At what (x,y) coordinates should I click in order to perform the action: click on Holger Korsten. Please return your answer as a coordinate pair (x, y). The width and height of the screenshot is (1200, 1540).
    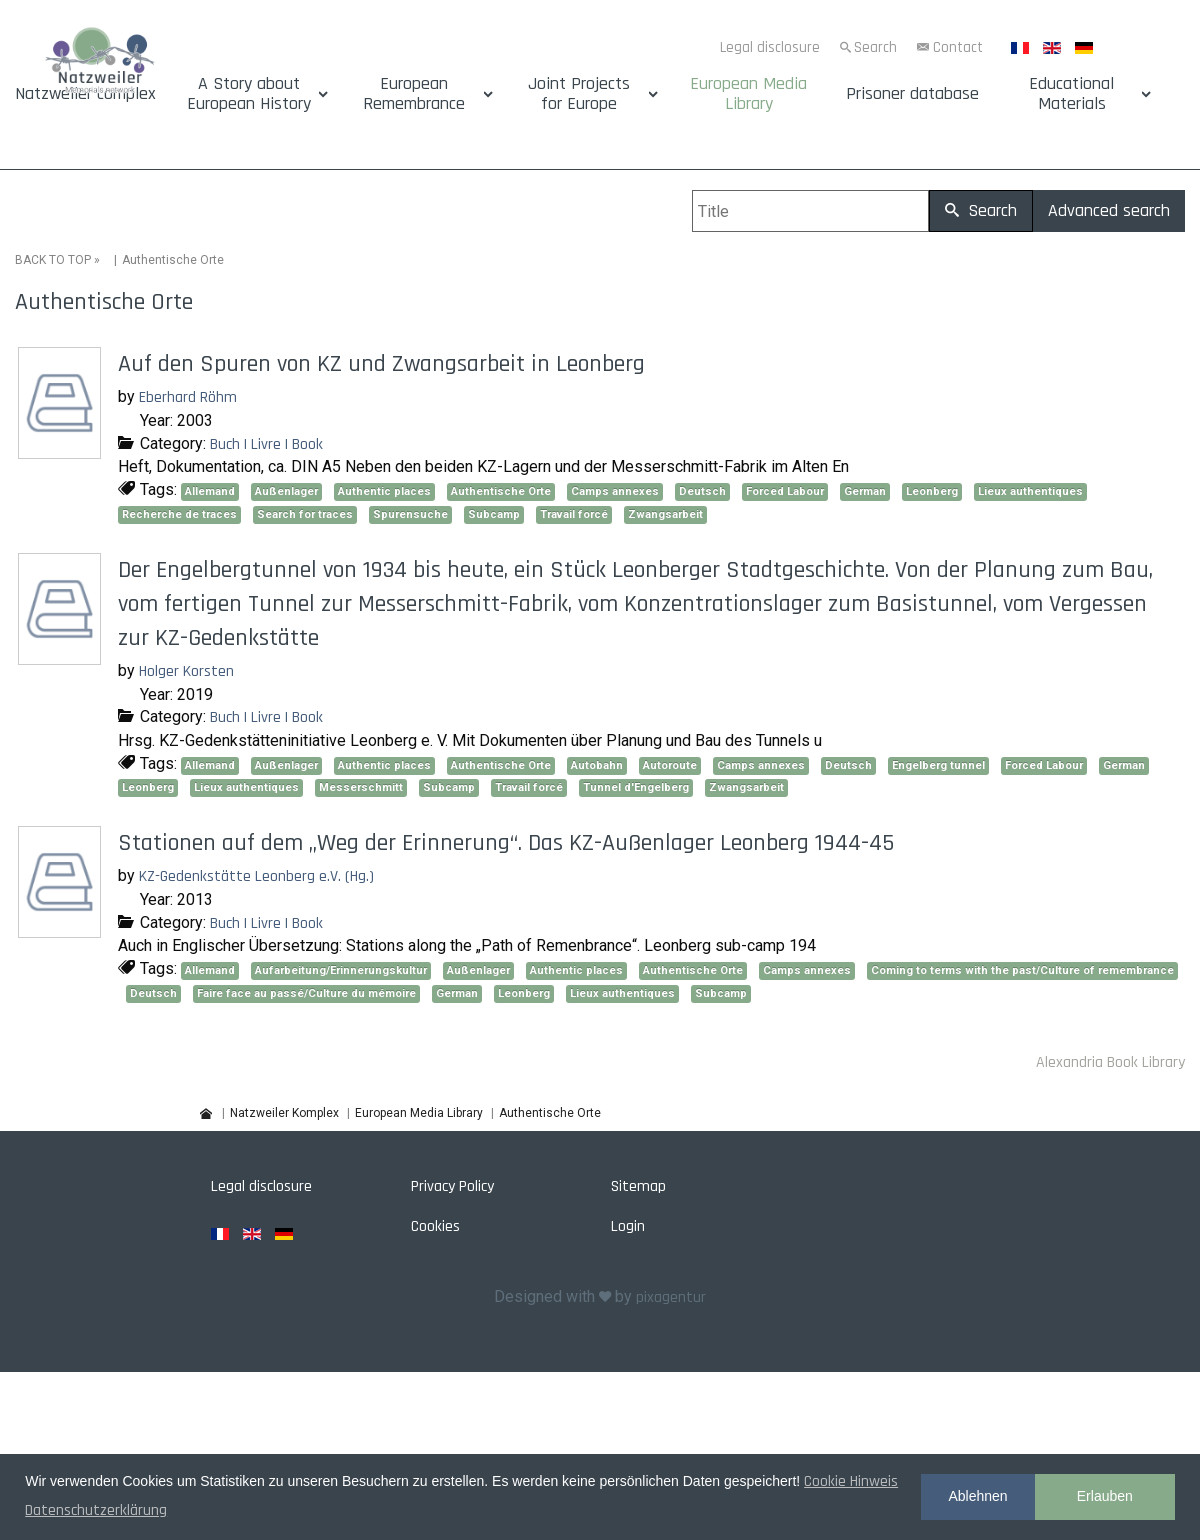
    Looking at the image, I should click on (186, 671).